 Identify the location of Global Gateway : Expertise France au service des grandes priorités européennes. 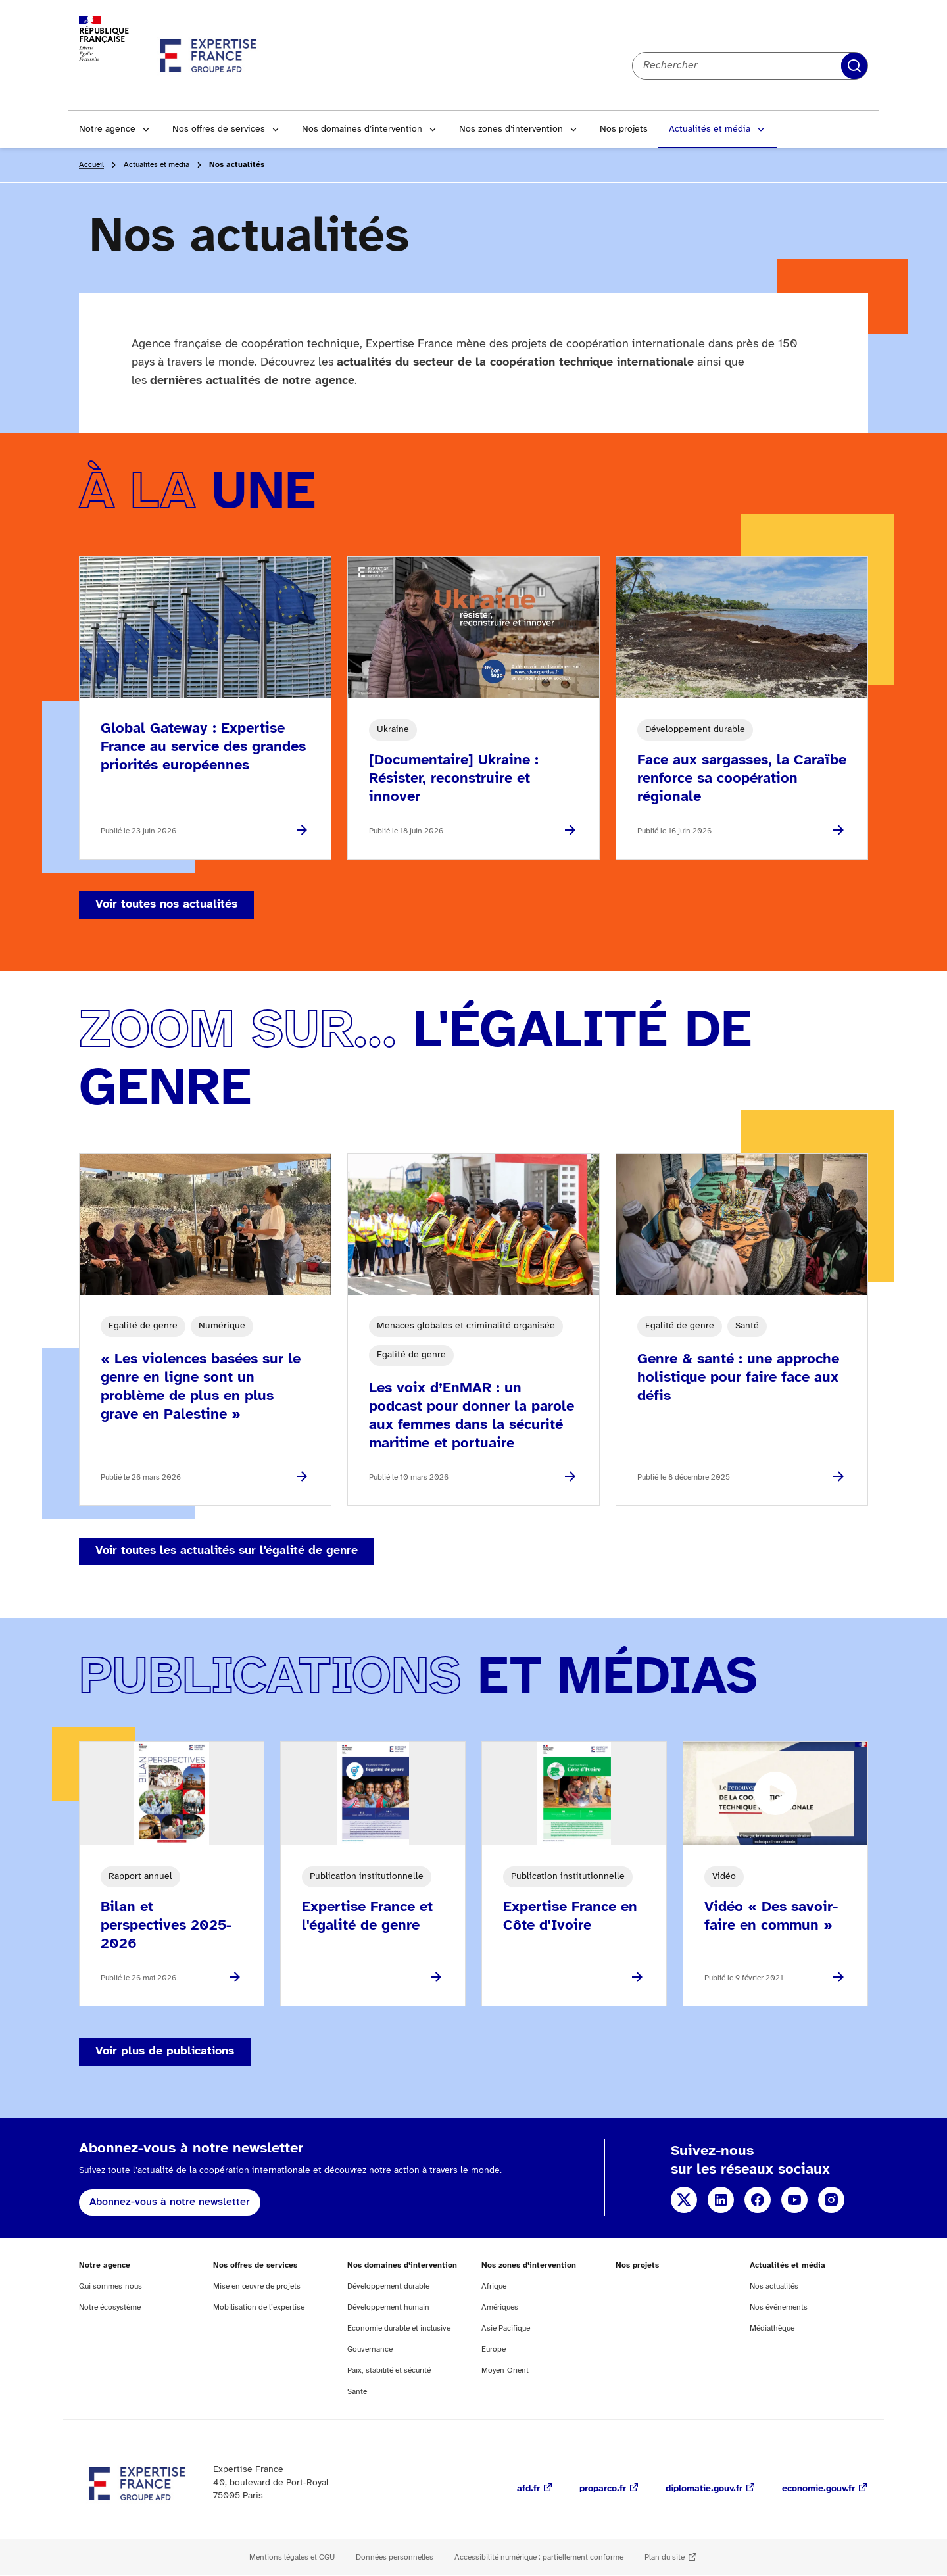
(203, 747).